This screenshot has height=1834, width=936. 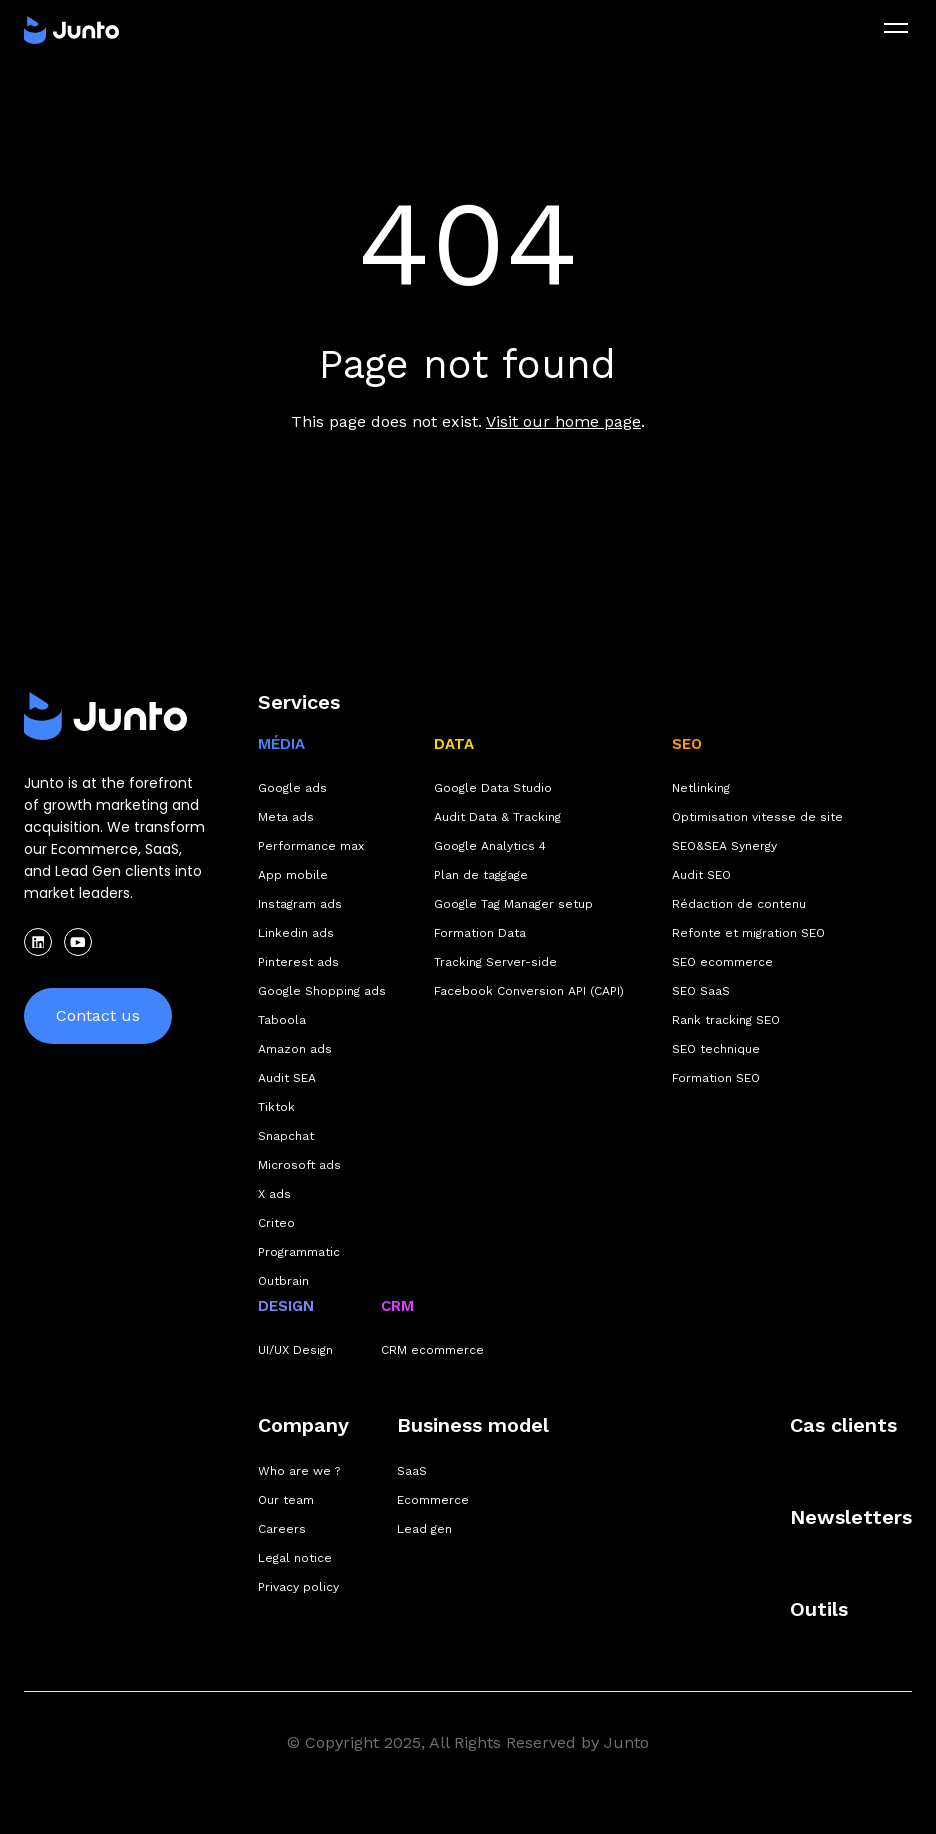 What do you see at coordinates (274, 1194) in the screenshot?
I see `X ads` at bounding box center [274, 1194].